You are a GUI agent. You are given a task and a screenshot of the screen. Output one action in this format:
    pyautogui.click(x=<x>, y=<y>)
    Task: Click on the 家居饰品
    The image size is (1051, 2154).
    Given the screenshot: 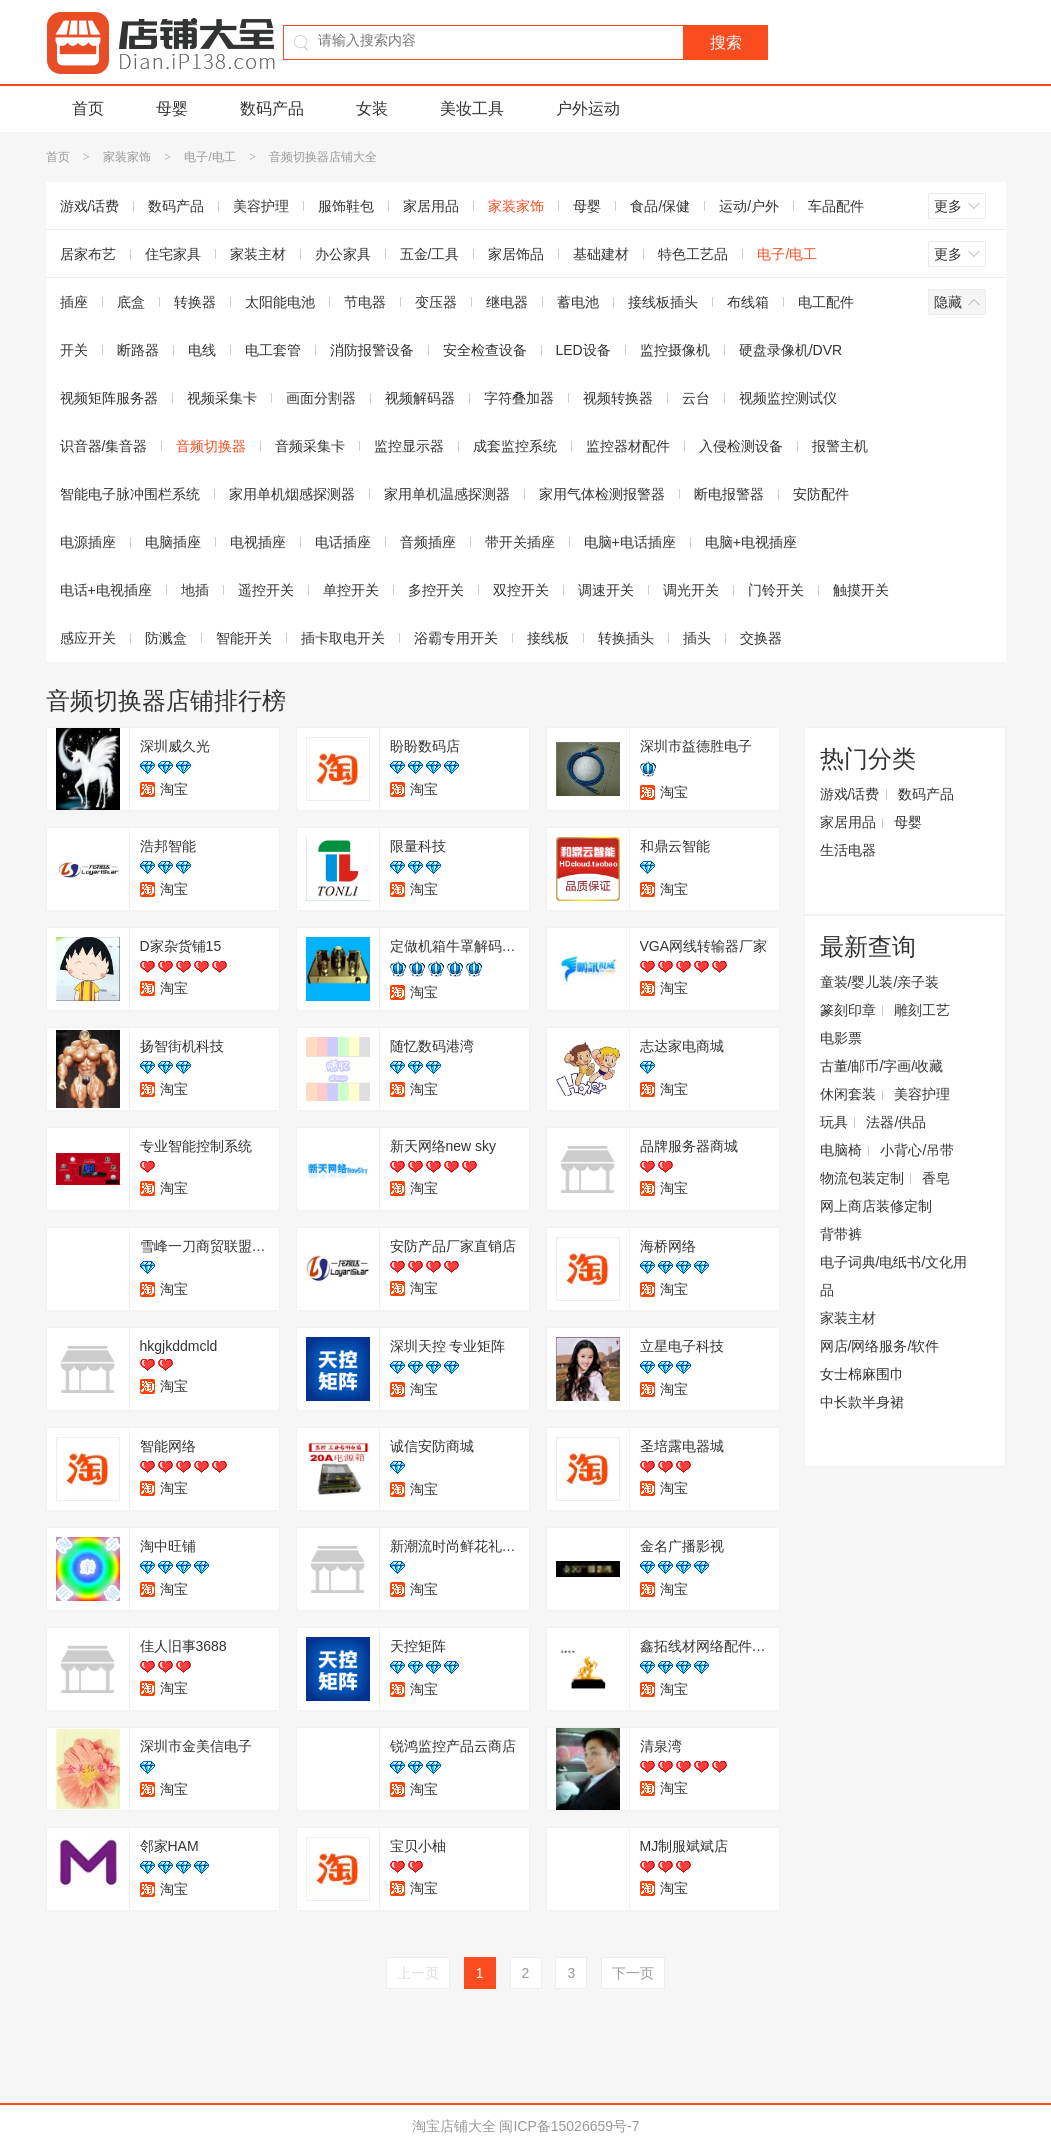 What is the action you would take?
    pyautogui.click(x=516, y=254)
    